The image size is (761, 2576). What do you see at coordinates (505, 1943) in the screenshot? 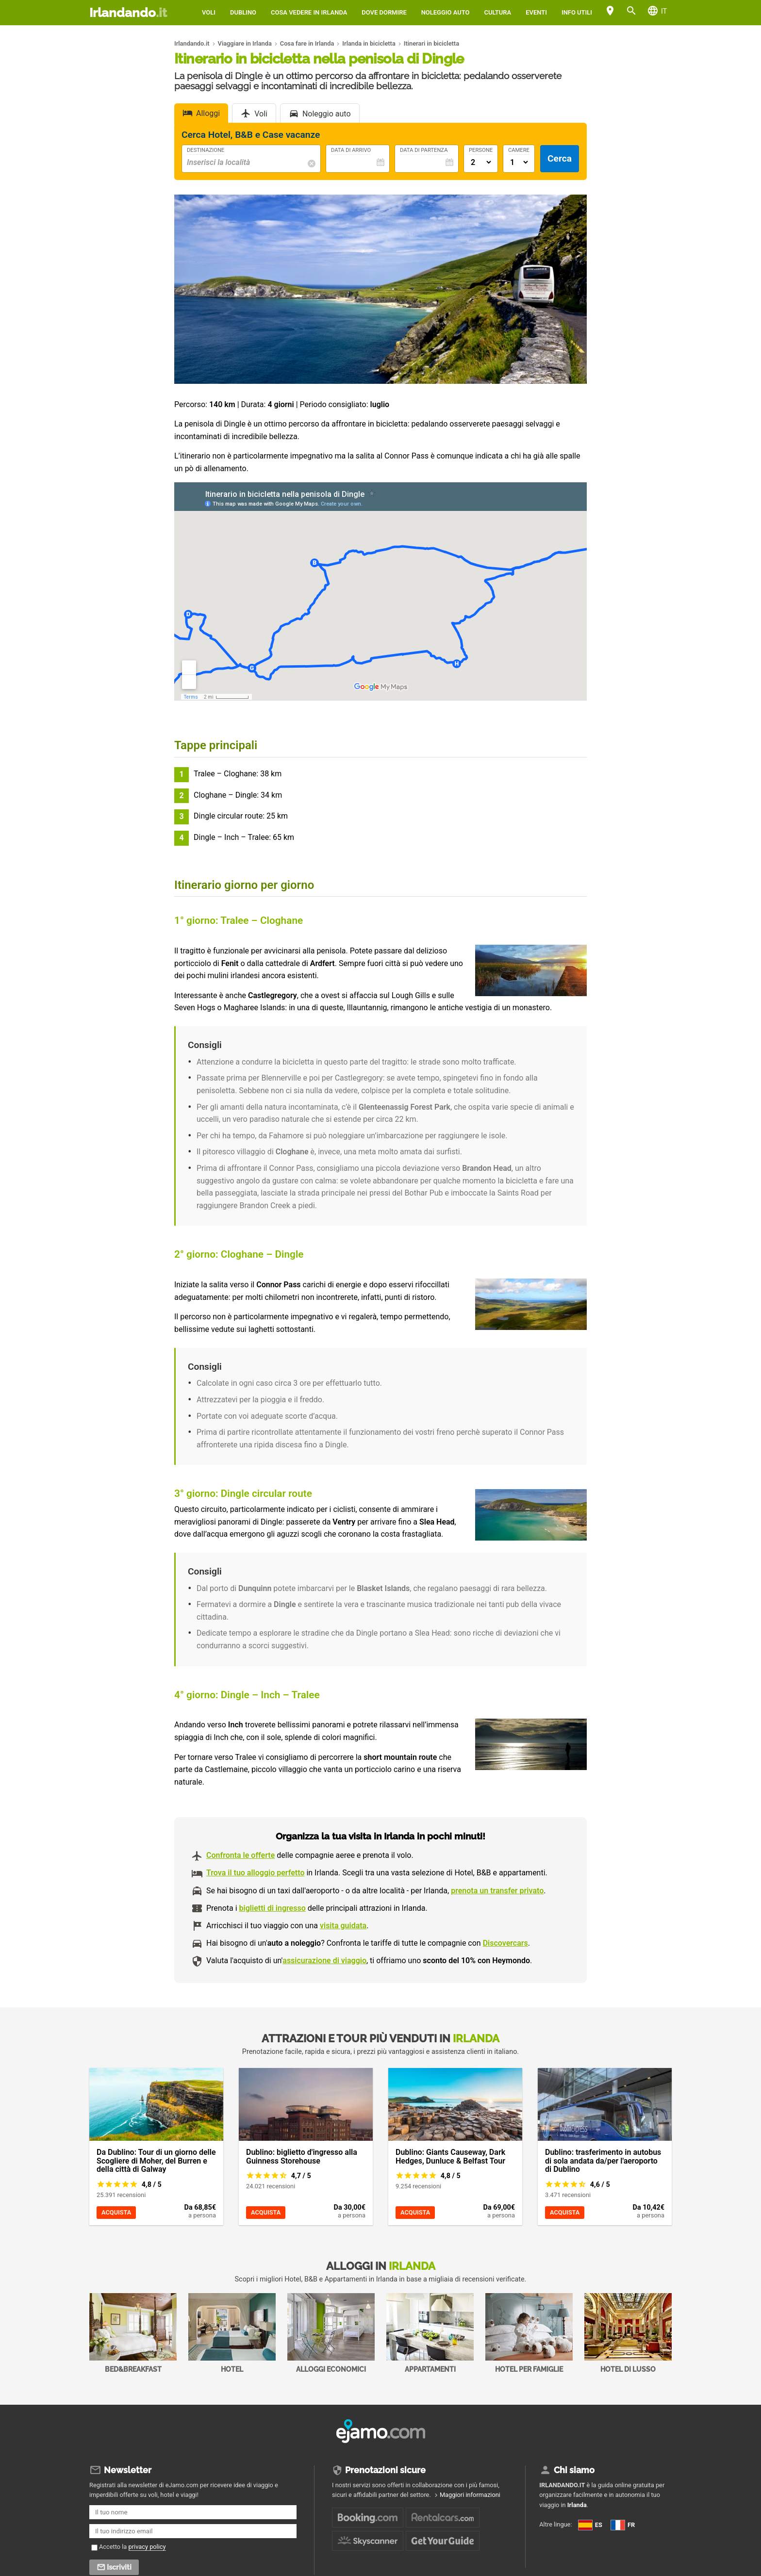
I see `Discovercars` at bounding box center [505, 1943].